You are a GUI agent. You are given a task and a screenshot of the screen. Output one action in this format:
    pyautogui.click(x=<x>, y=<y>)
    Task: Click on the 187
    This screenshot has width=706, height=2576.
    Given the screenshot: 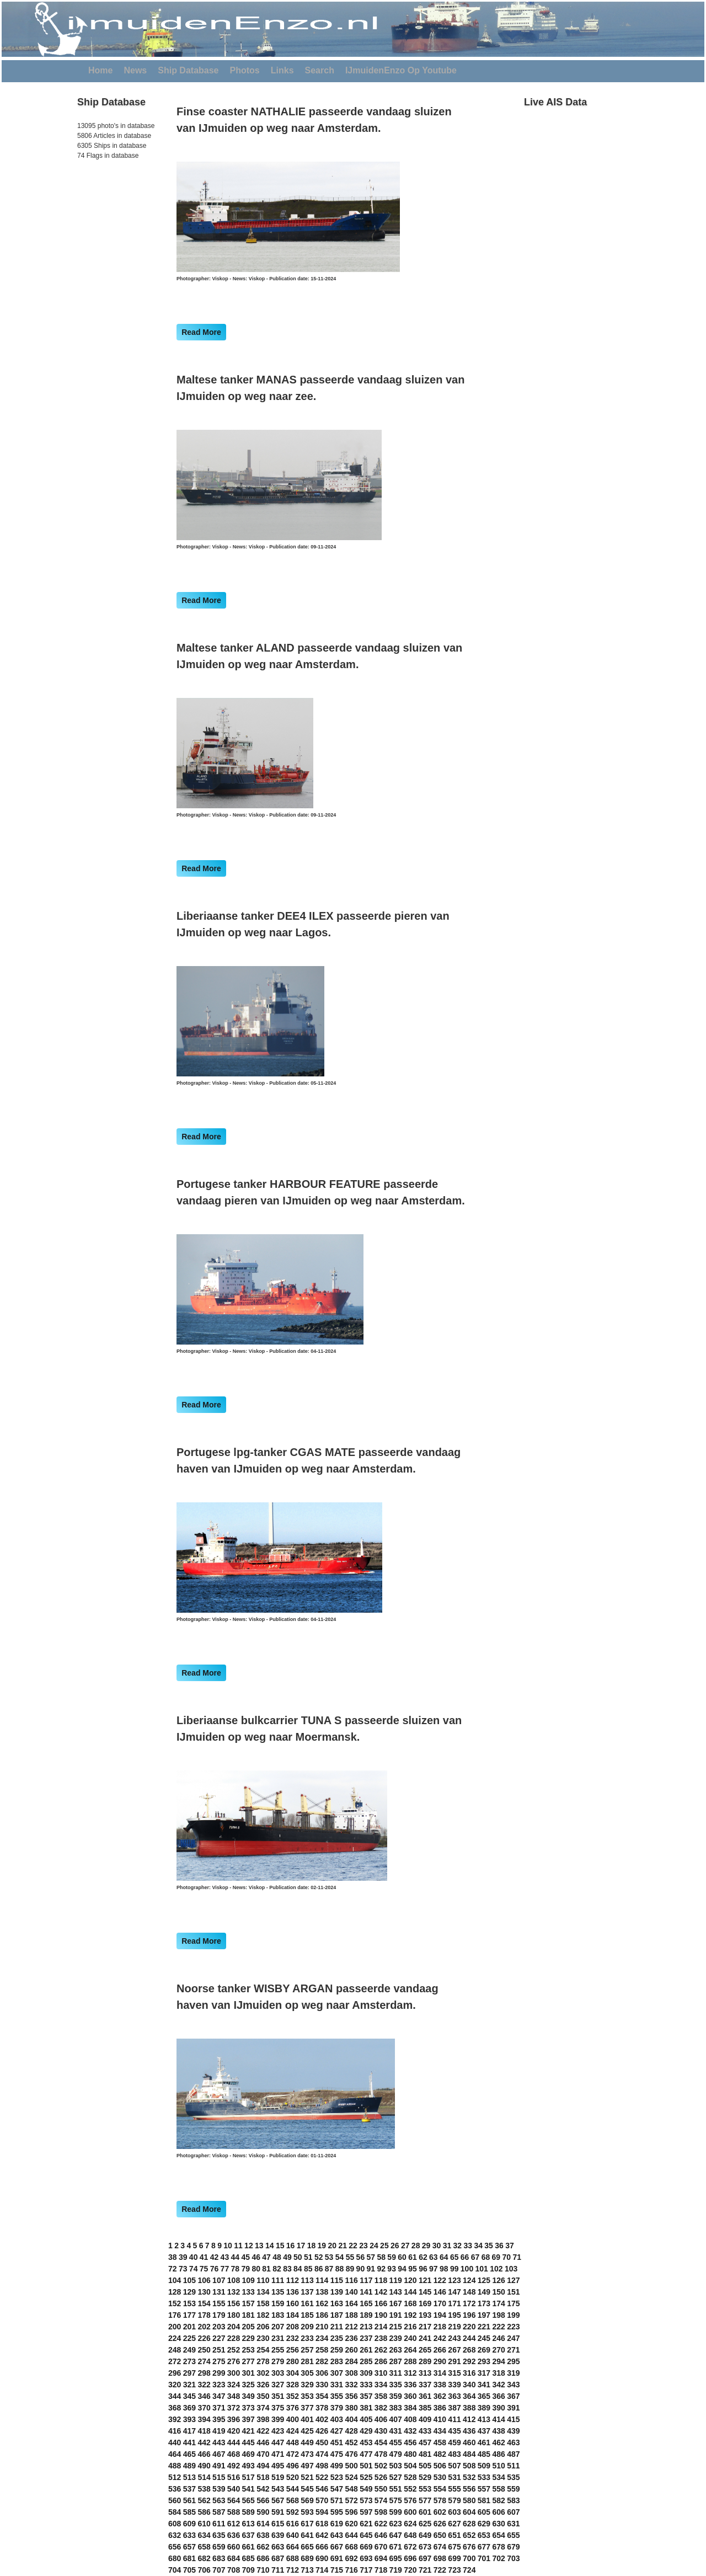 What is the action you would take?
    pyautogui.click(x=336, y=2315)
    